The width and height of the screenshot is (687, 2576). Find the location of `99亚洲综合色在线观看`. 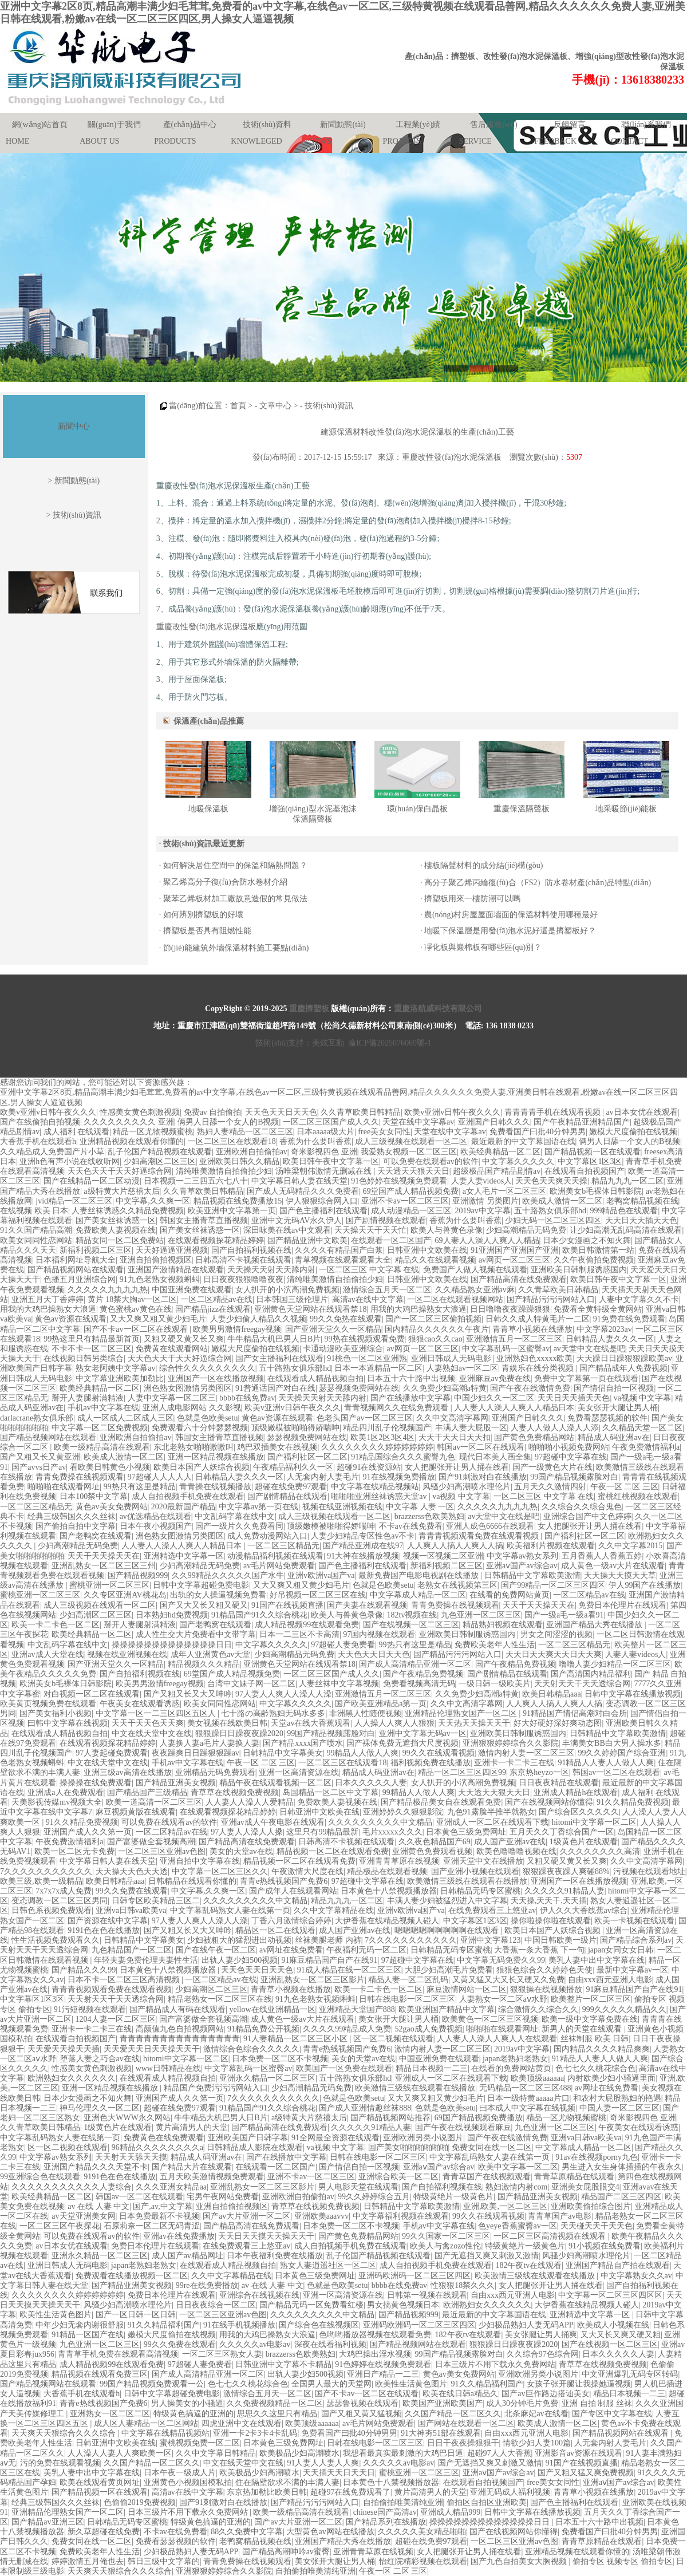

99亚洲综合色在线观看 is located at coordinates (40, 2176).